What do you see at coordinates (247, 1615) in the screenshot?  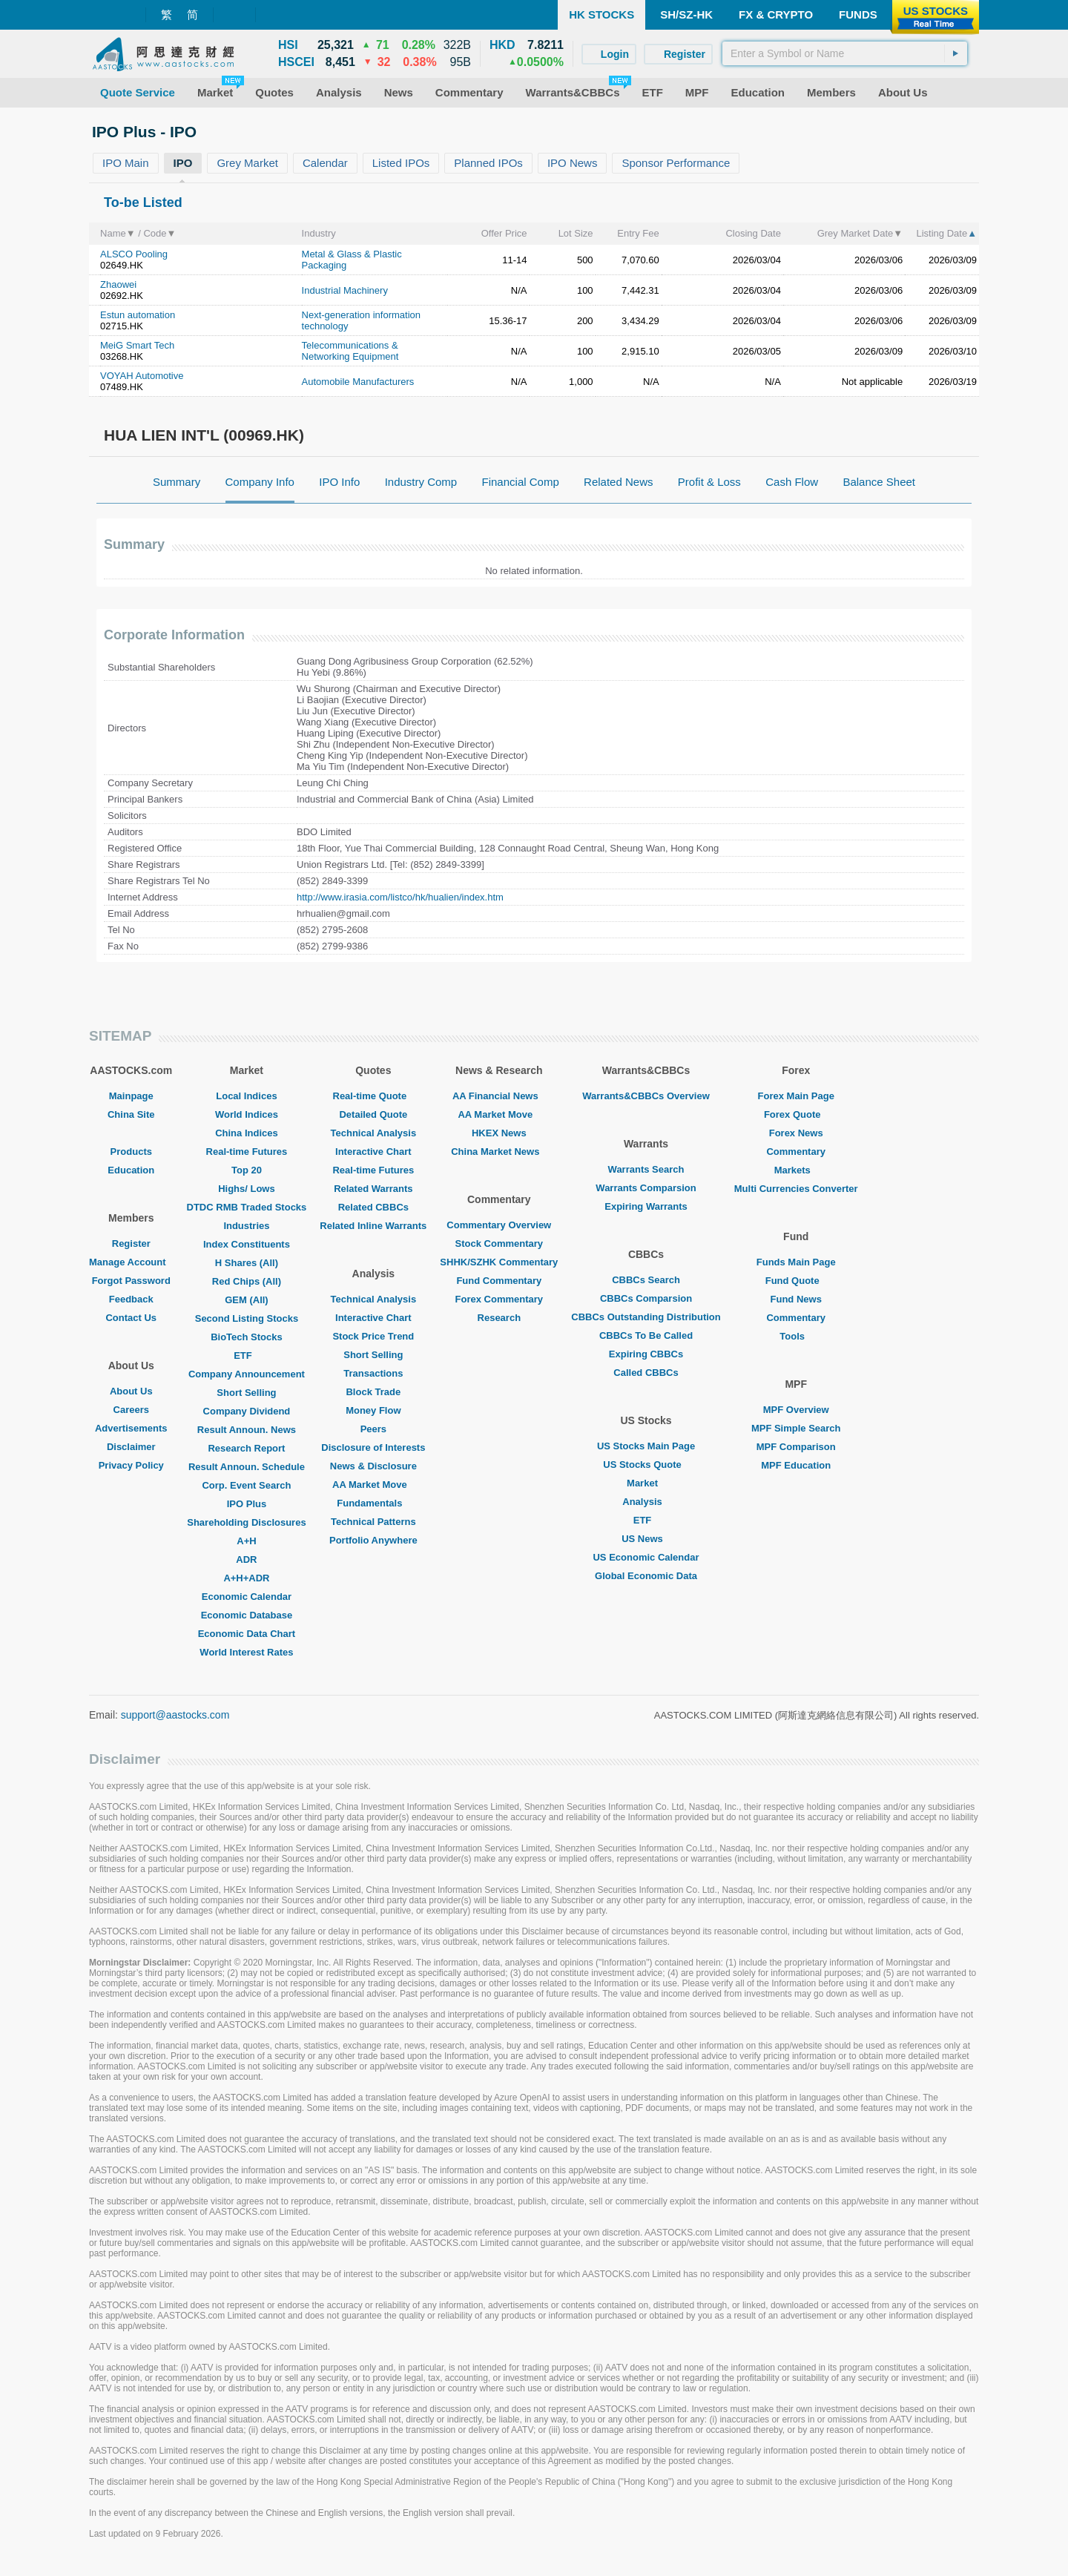 I see `Economic Database` at bounding box center [247, 1615].